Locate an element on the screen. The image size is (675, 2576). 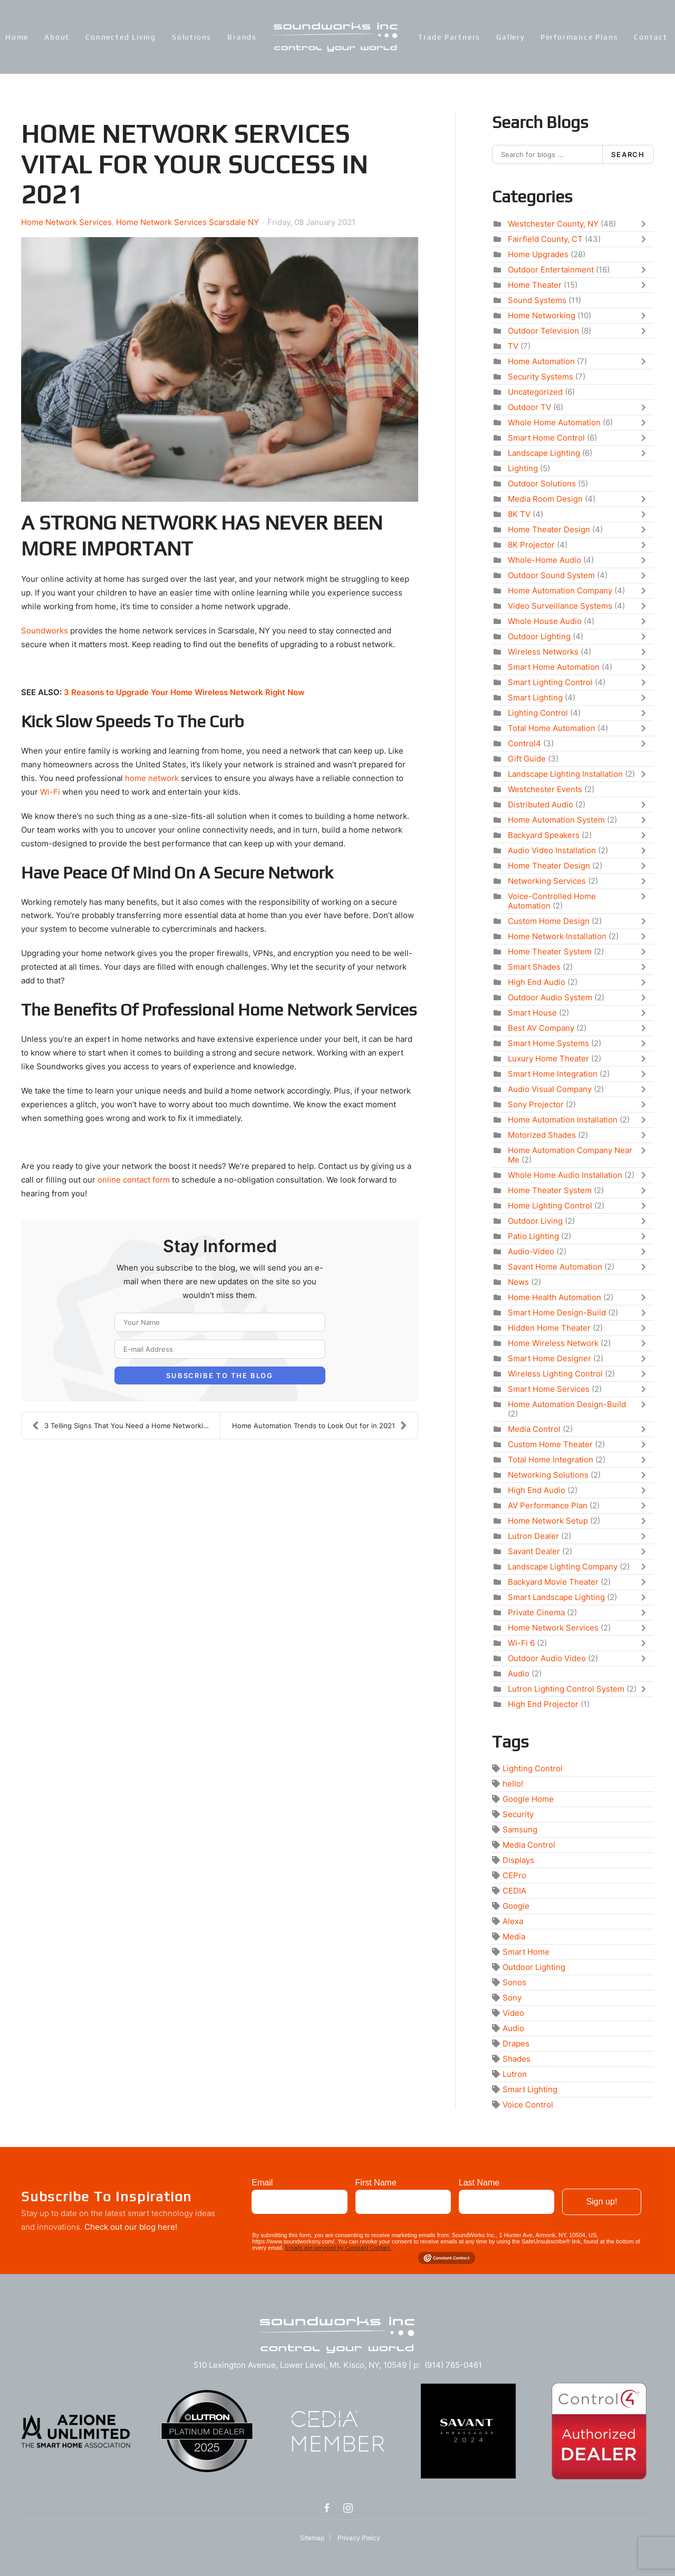
Landscape Lighting Installation is located at coordinates (565, 774).